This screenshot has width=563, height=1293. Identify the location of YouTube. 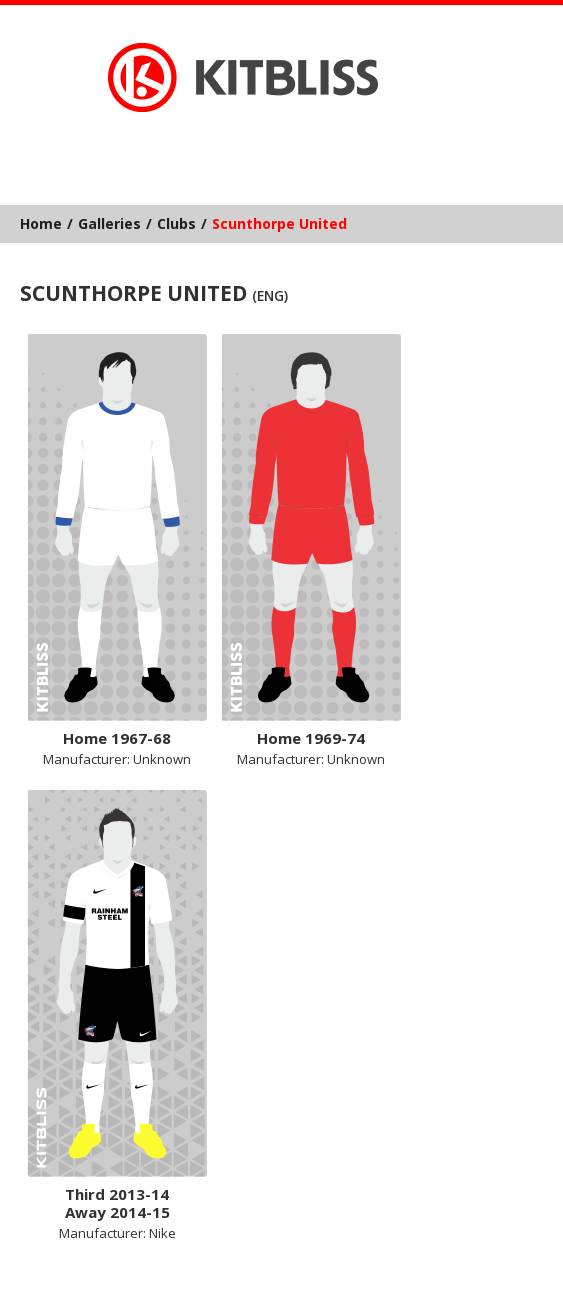
(337, 144).